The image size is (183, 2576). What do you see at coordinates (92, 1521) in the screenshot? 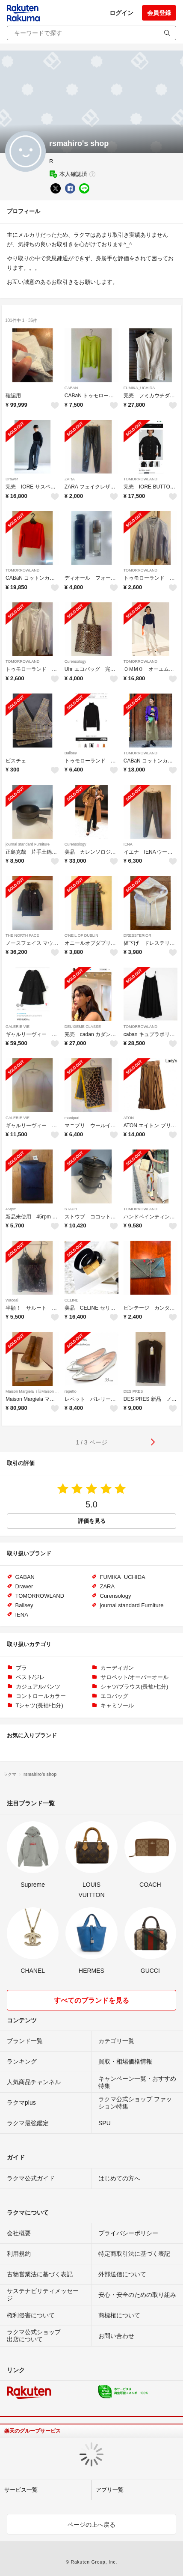
I see `評価を見る` at bounding box center [92, 1521].